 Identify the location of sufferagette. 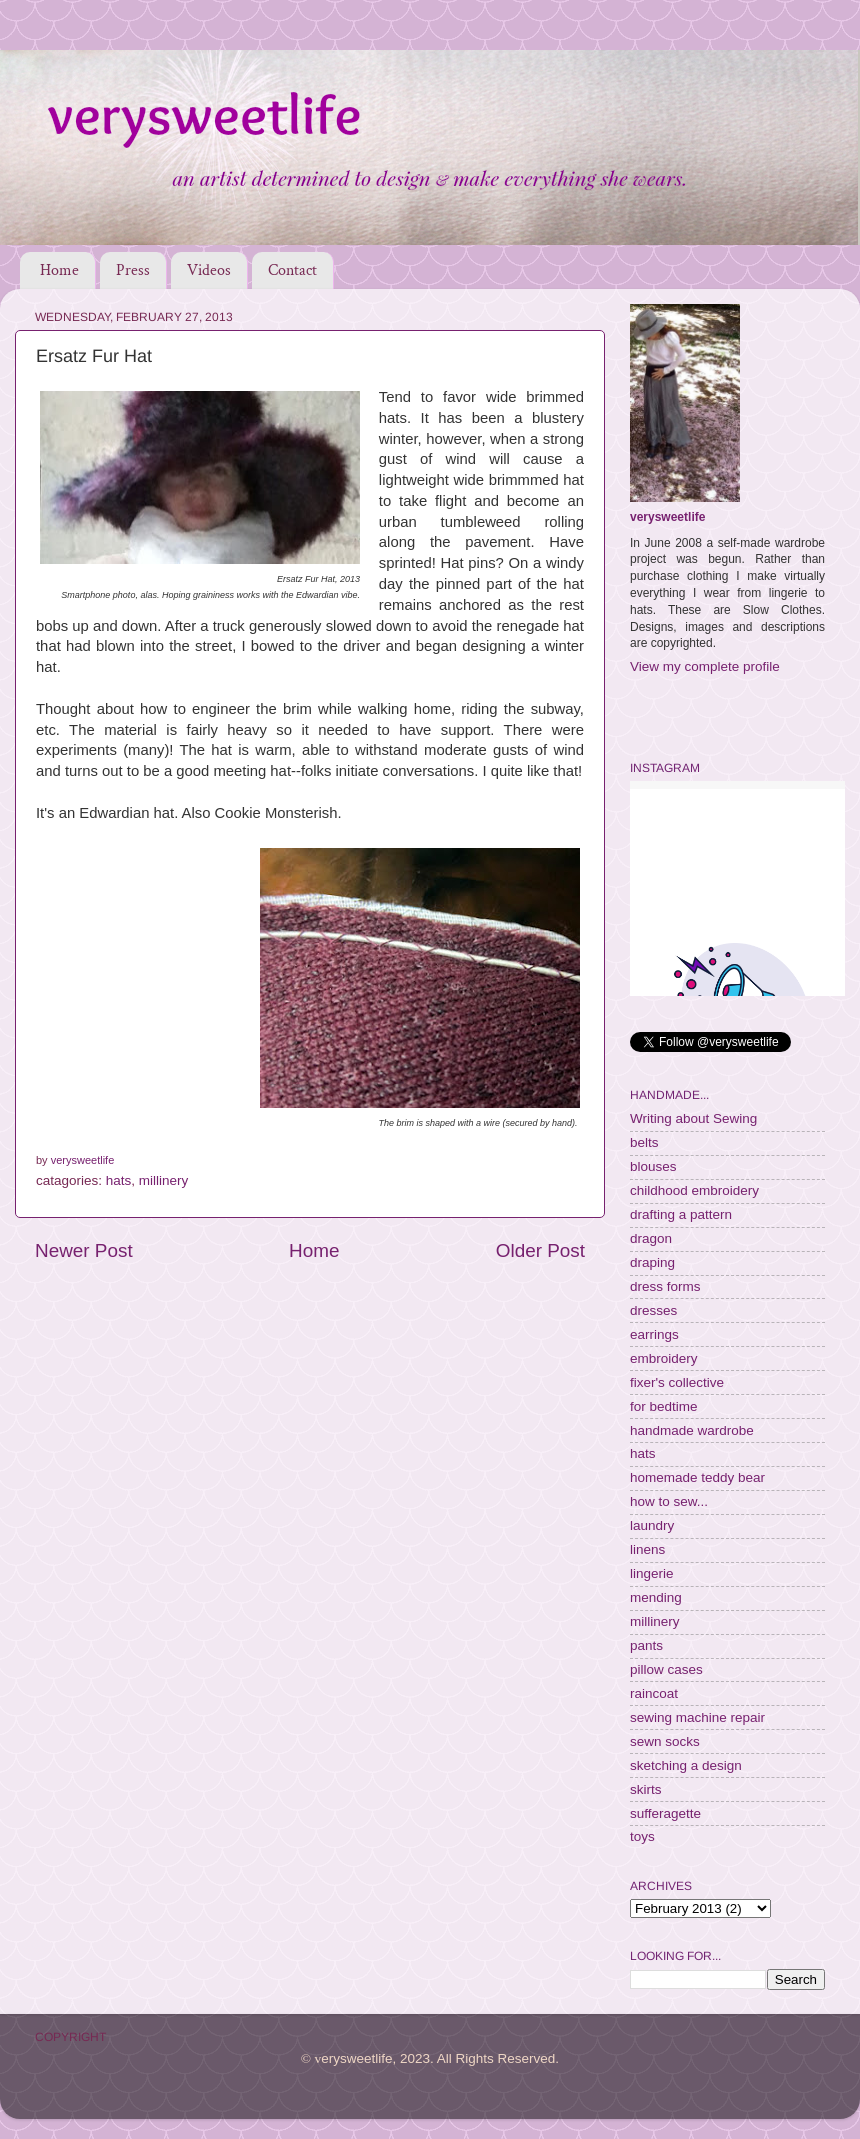
(665, 1813).